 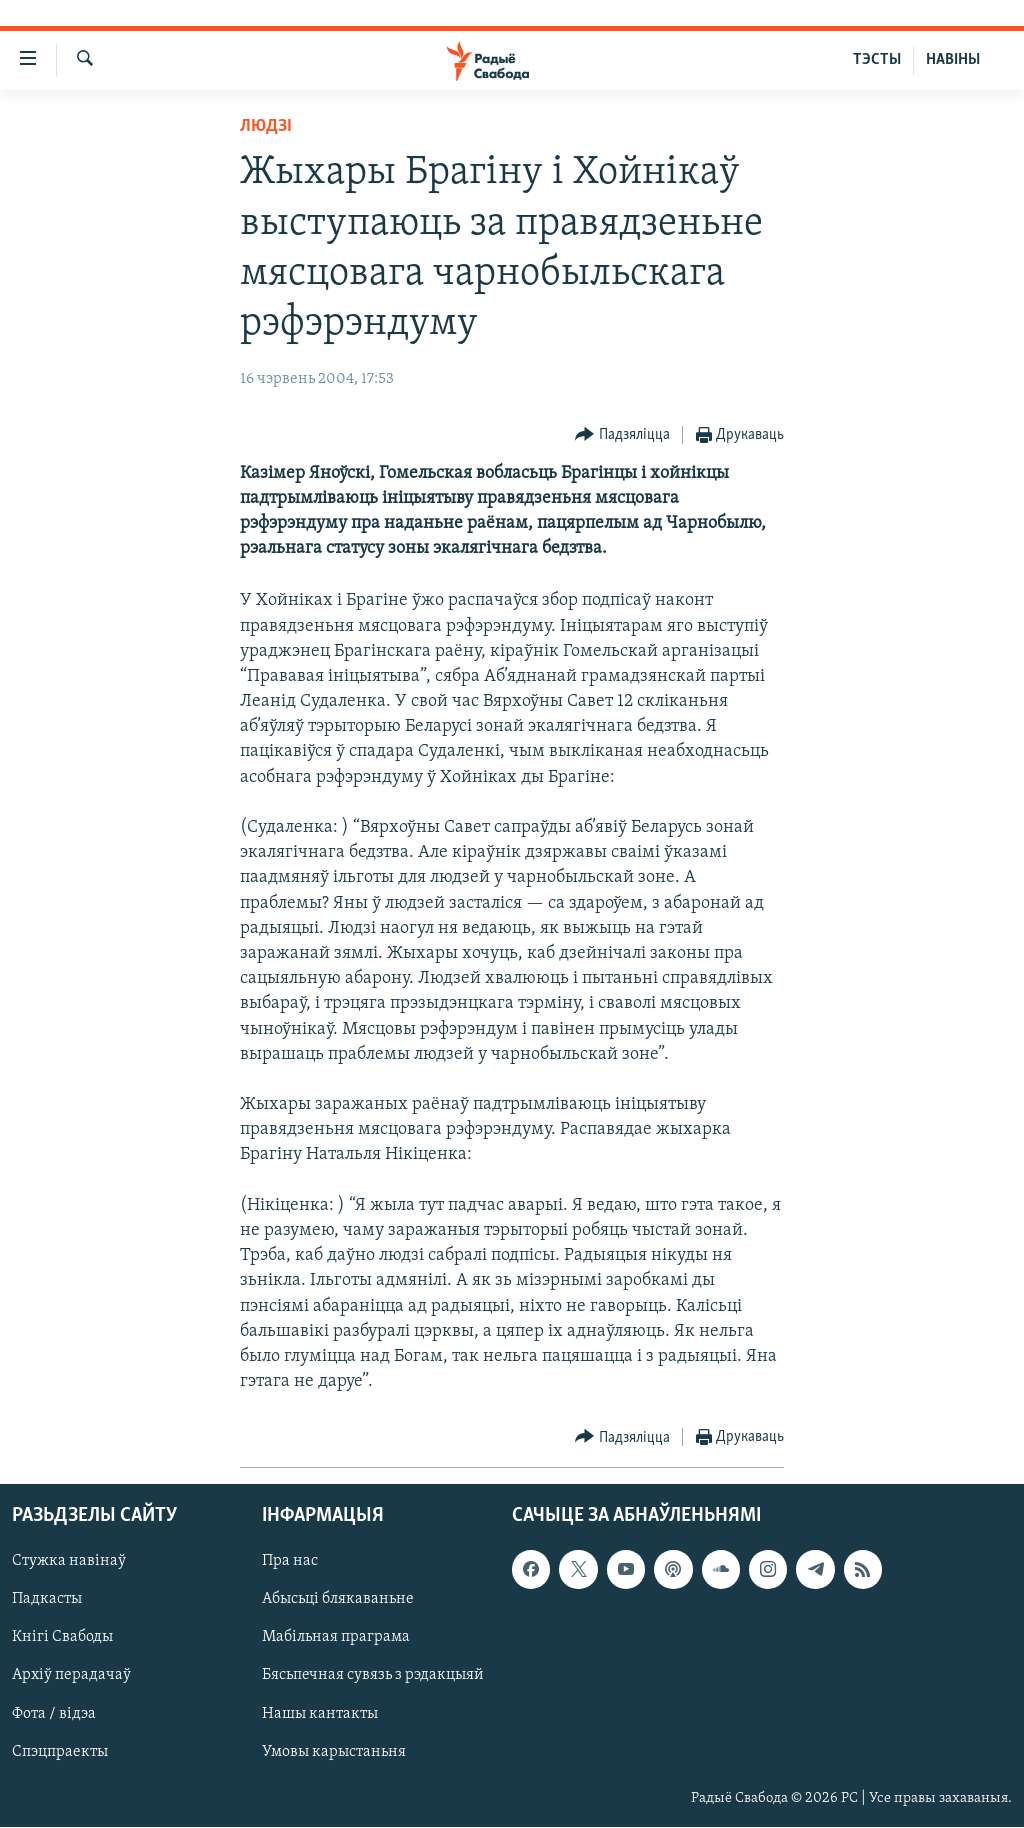 I want to click on Нашы кантакты, so click(x=320, y=1714).